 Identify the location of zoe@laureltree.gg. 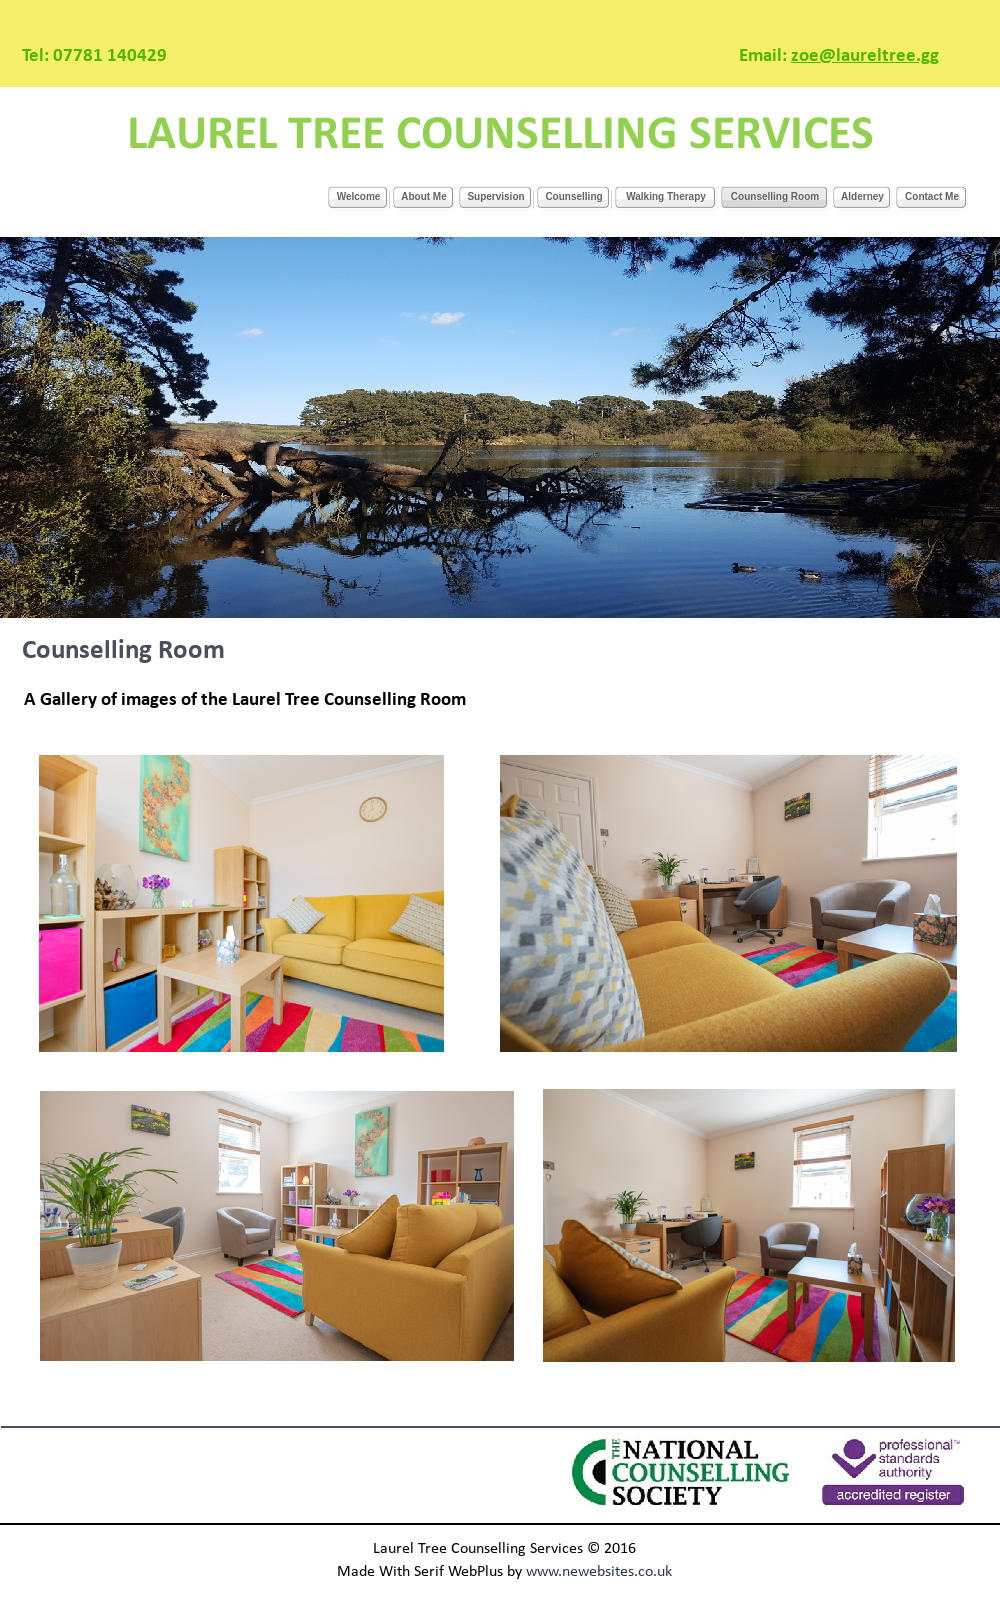
(865, 56).